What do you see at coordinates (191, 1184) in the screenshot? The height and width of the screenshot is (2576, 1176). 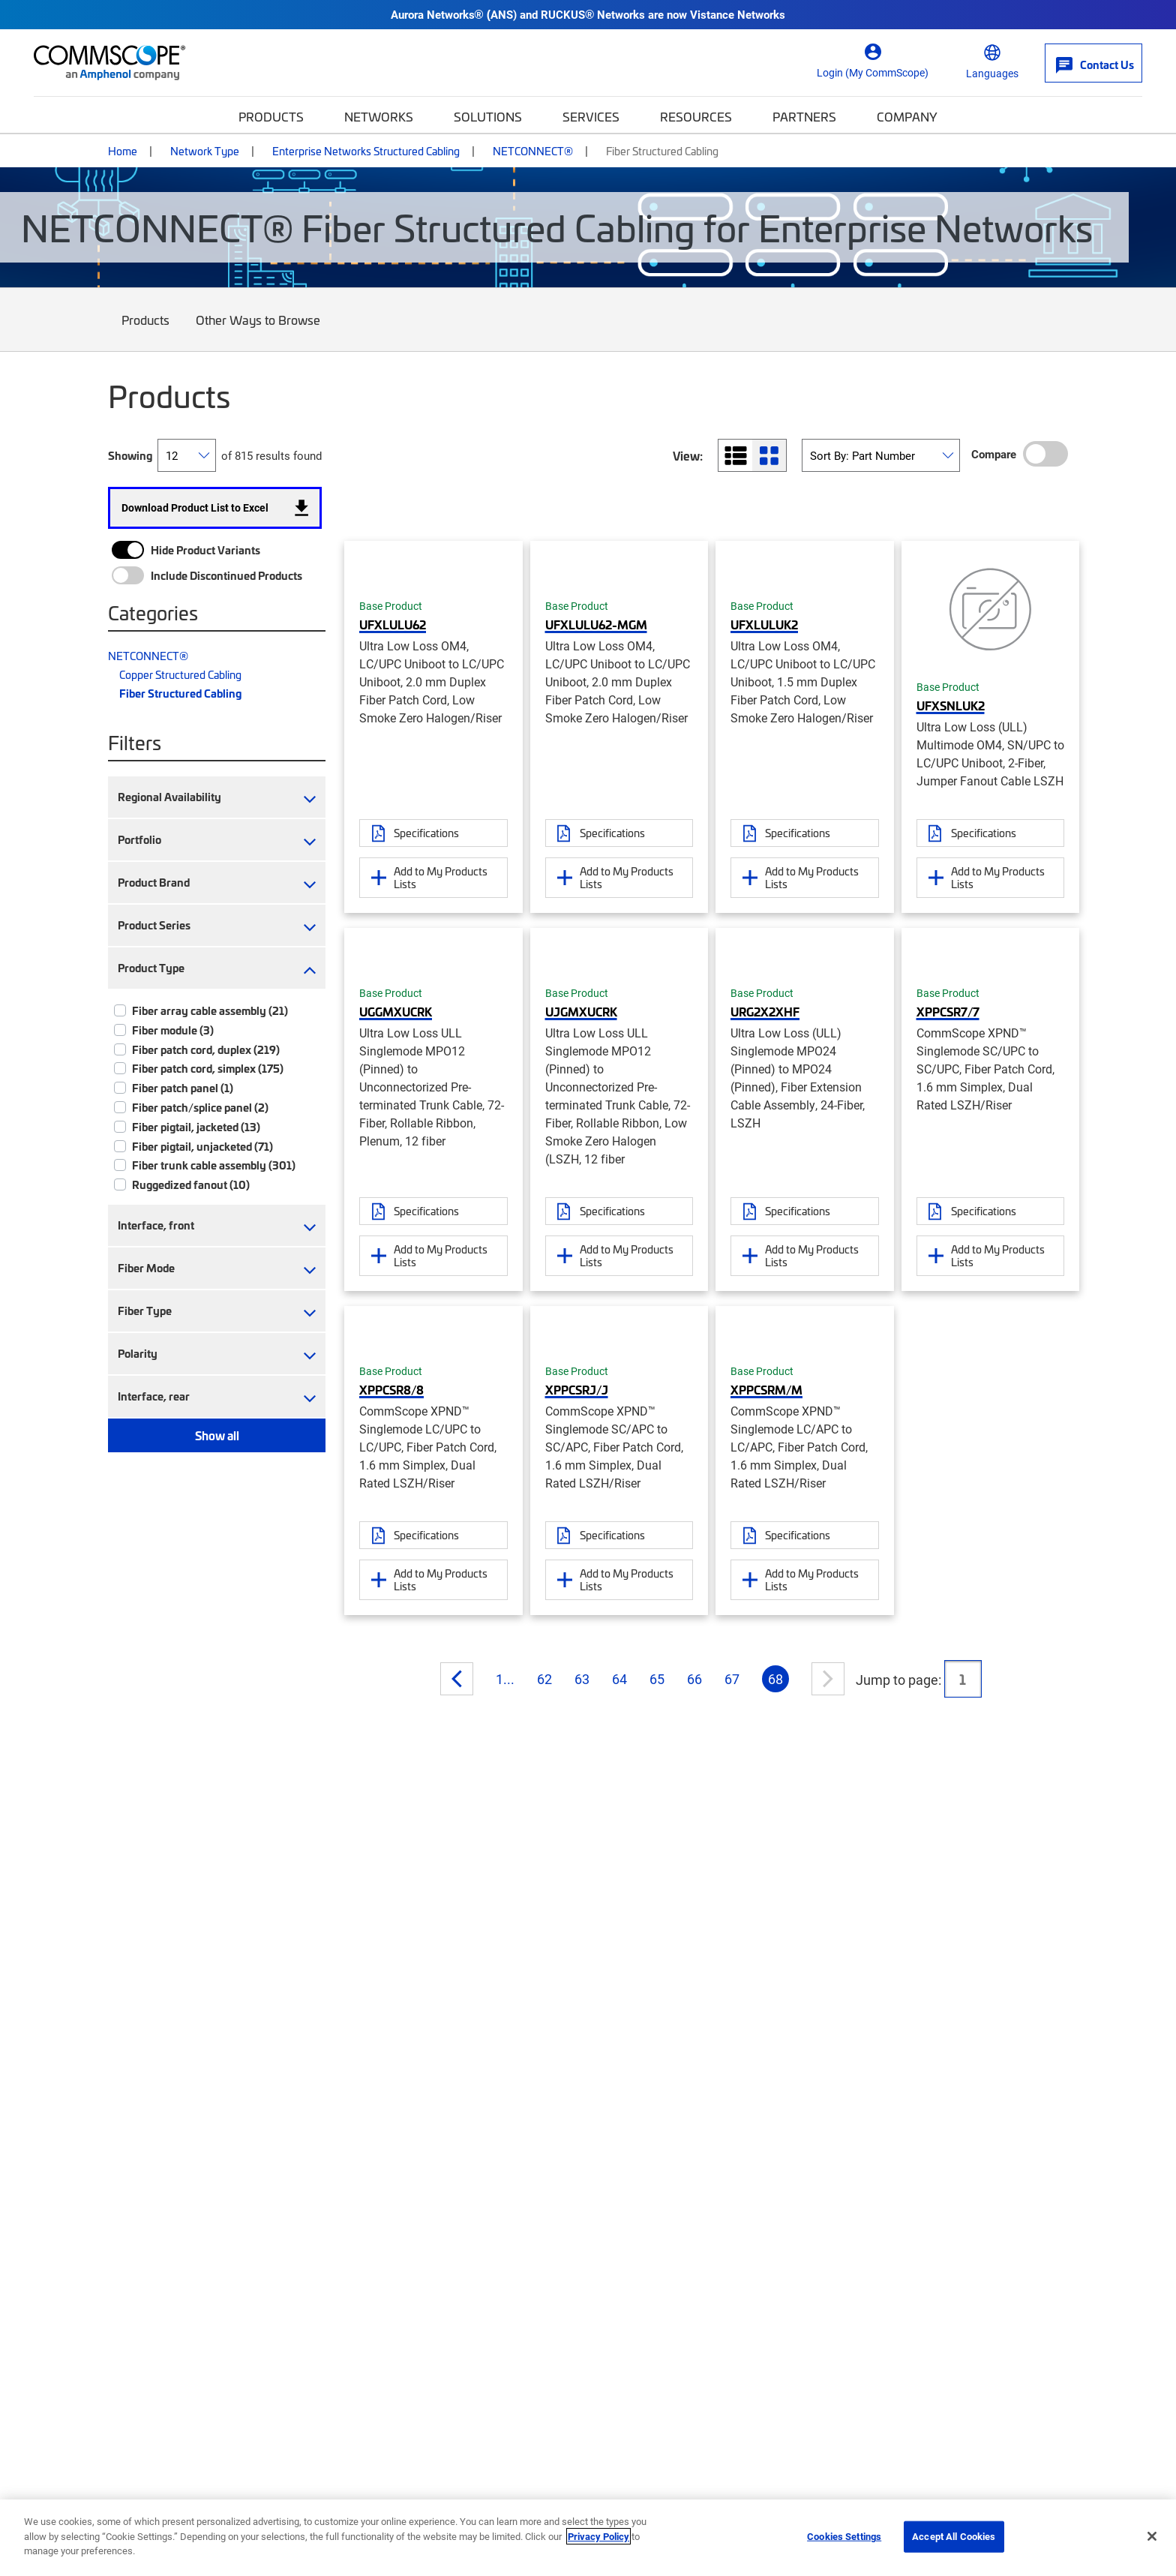 I see `Ruggedized fanout (10)` at bounding box center [191, 1184].